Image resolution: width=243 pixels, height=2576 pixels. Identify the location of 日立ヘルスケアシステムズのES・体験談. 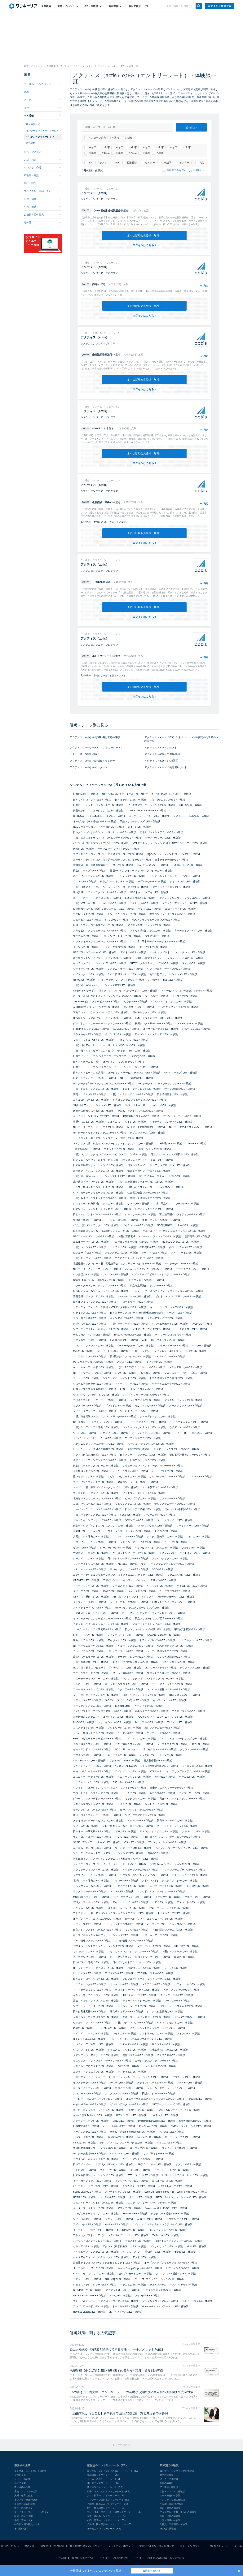
(182, 1798).